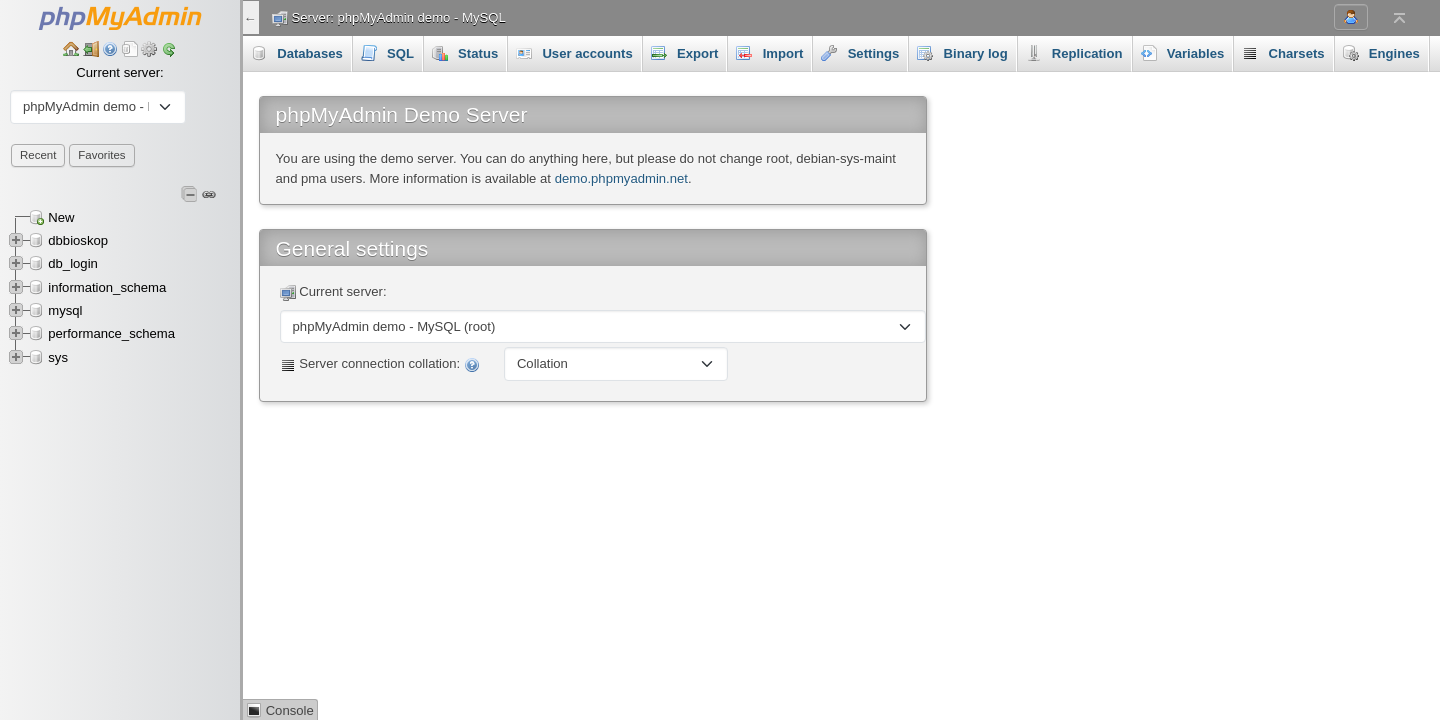 The image size is (1440, 720). I want to click on Server: phpMyAdmin demo - MySQL, so click(399, 17).